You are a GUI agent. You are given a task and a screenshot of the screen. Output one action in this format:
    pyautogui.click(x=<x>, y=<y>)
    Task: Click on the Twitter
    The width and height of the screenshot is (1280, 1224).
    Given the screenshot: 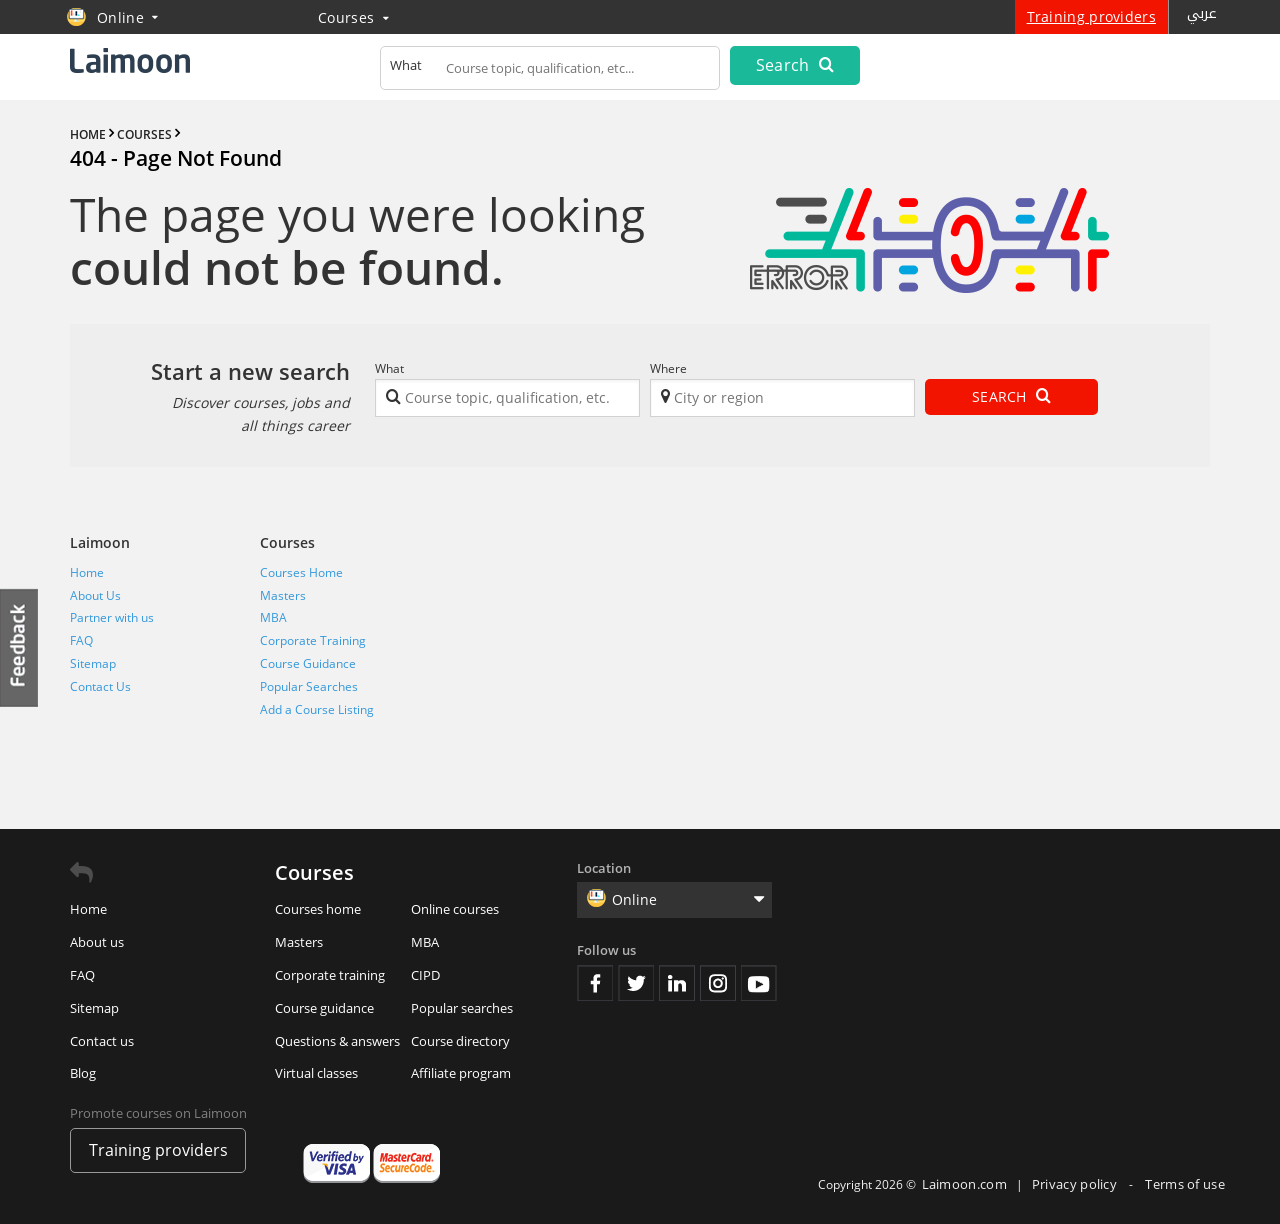 What is the action you would take?
    pyautogui.click(x=636, y=983)
    